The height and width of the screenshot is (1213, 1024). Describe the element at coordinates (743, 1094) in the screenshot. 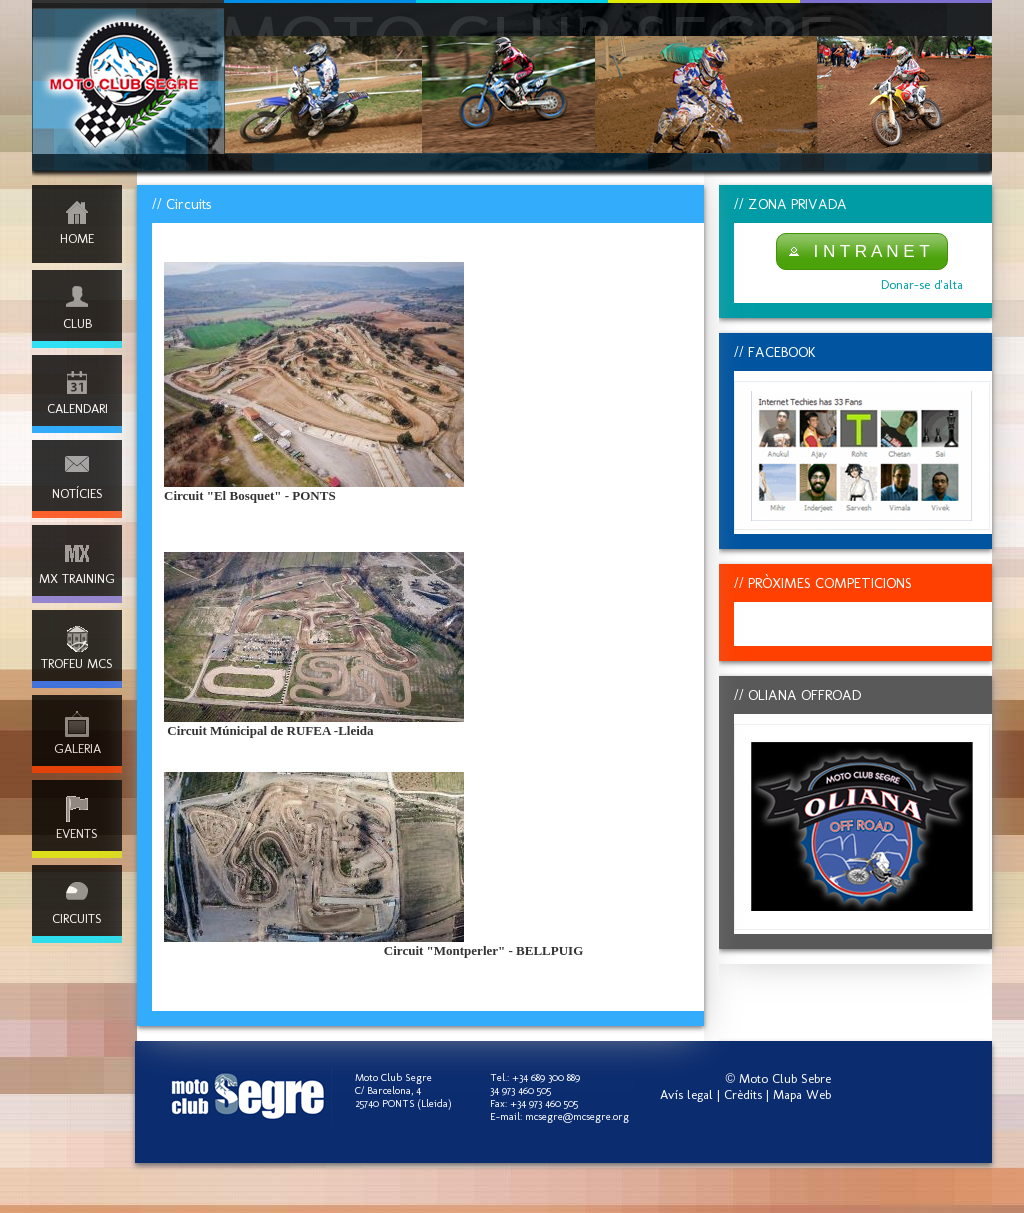

I see `Crèdits` at that location.